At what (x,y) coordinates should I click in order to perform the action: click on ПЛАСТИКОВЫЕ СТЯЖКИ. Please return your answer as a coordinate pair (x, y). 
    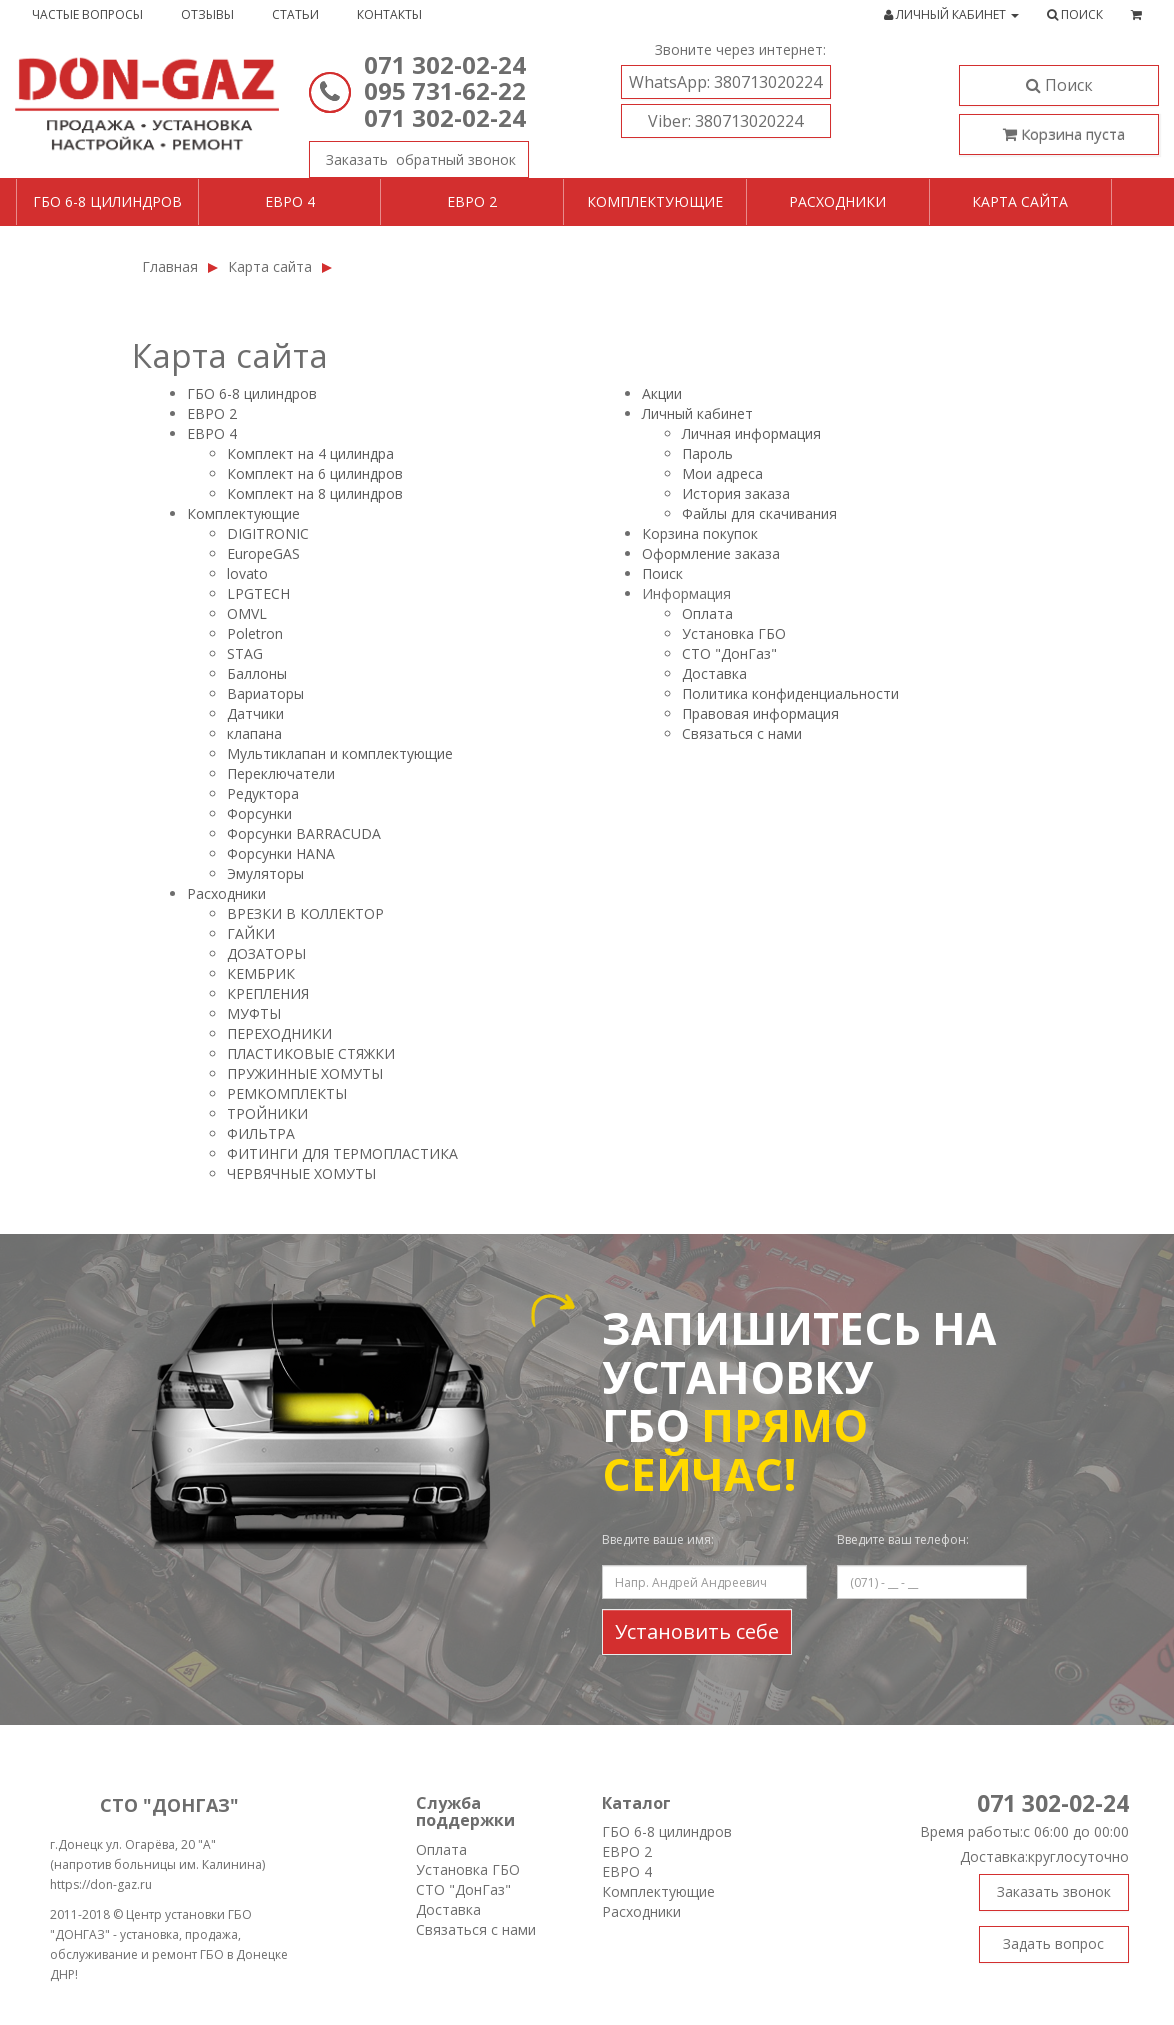
    Looking at the image, I should click on (311, 1053).